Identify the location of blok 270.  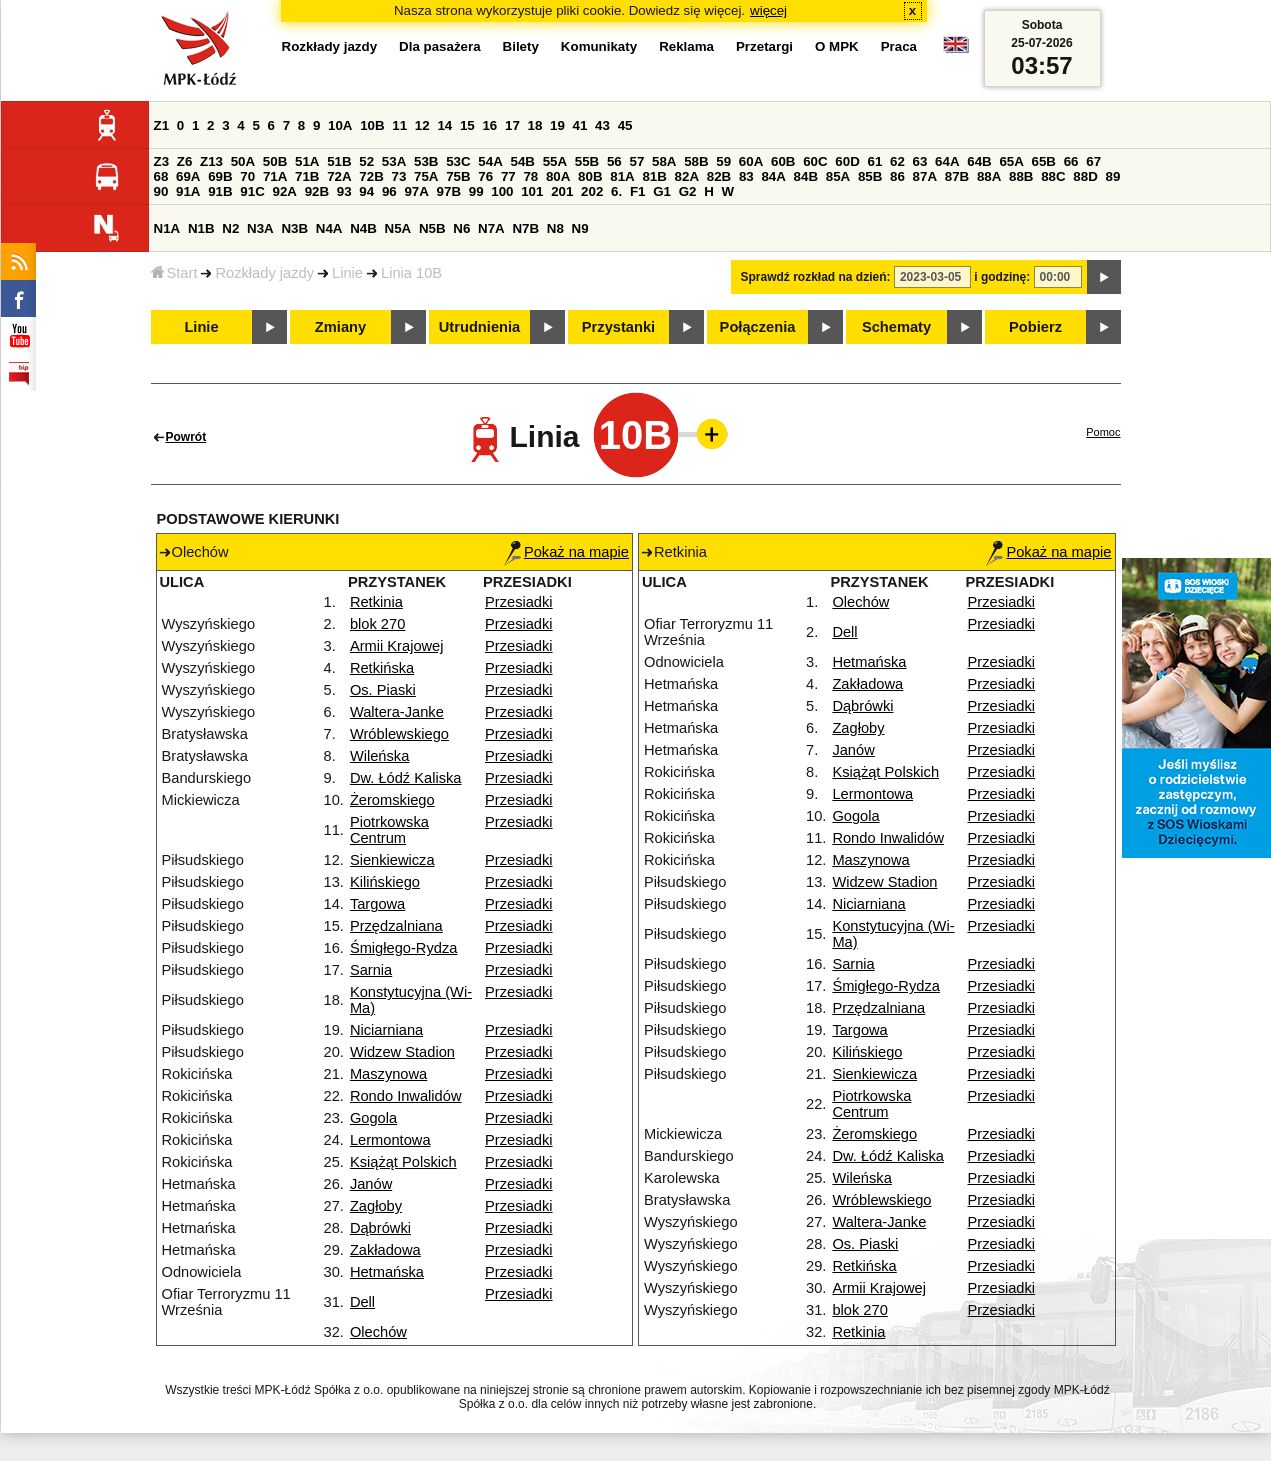
(377, 624).